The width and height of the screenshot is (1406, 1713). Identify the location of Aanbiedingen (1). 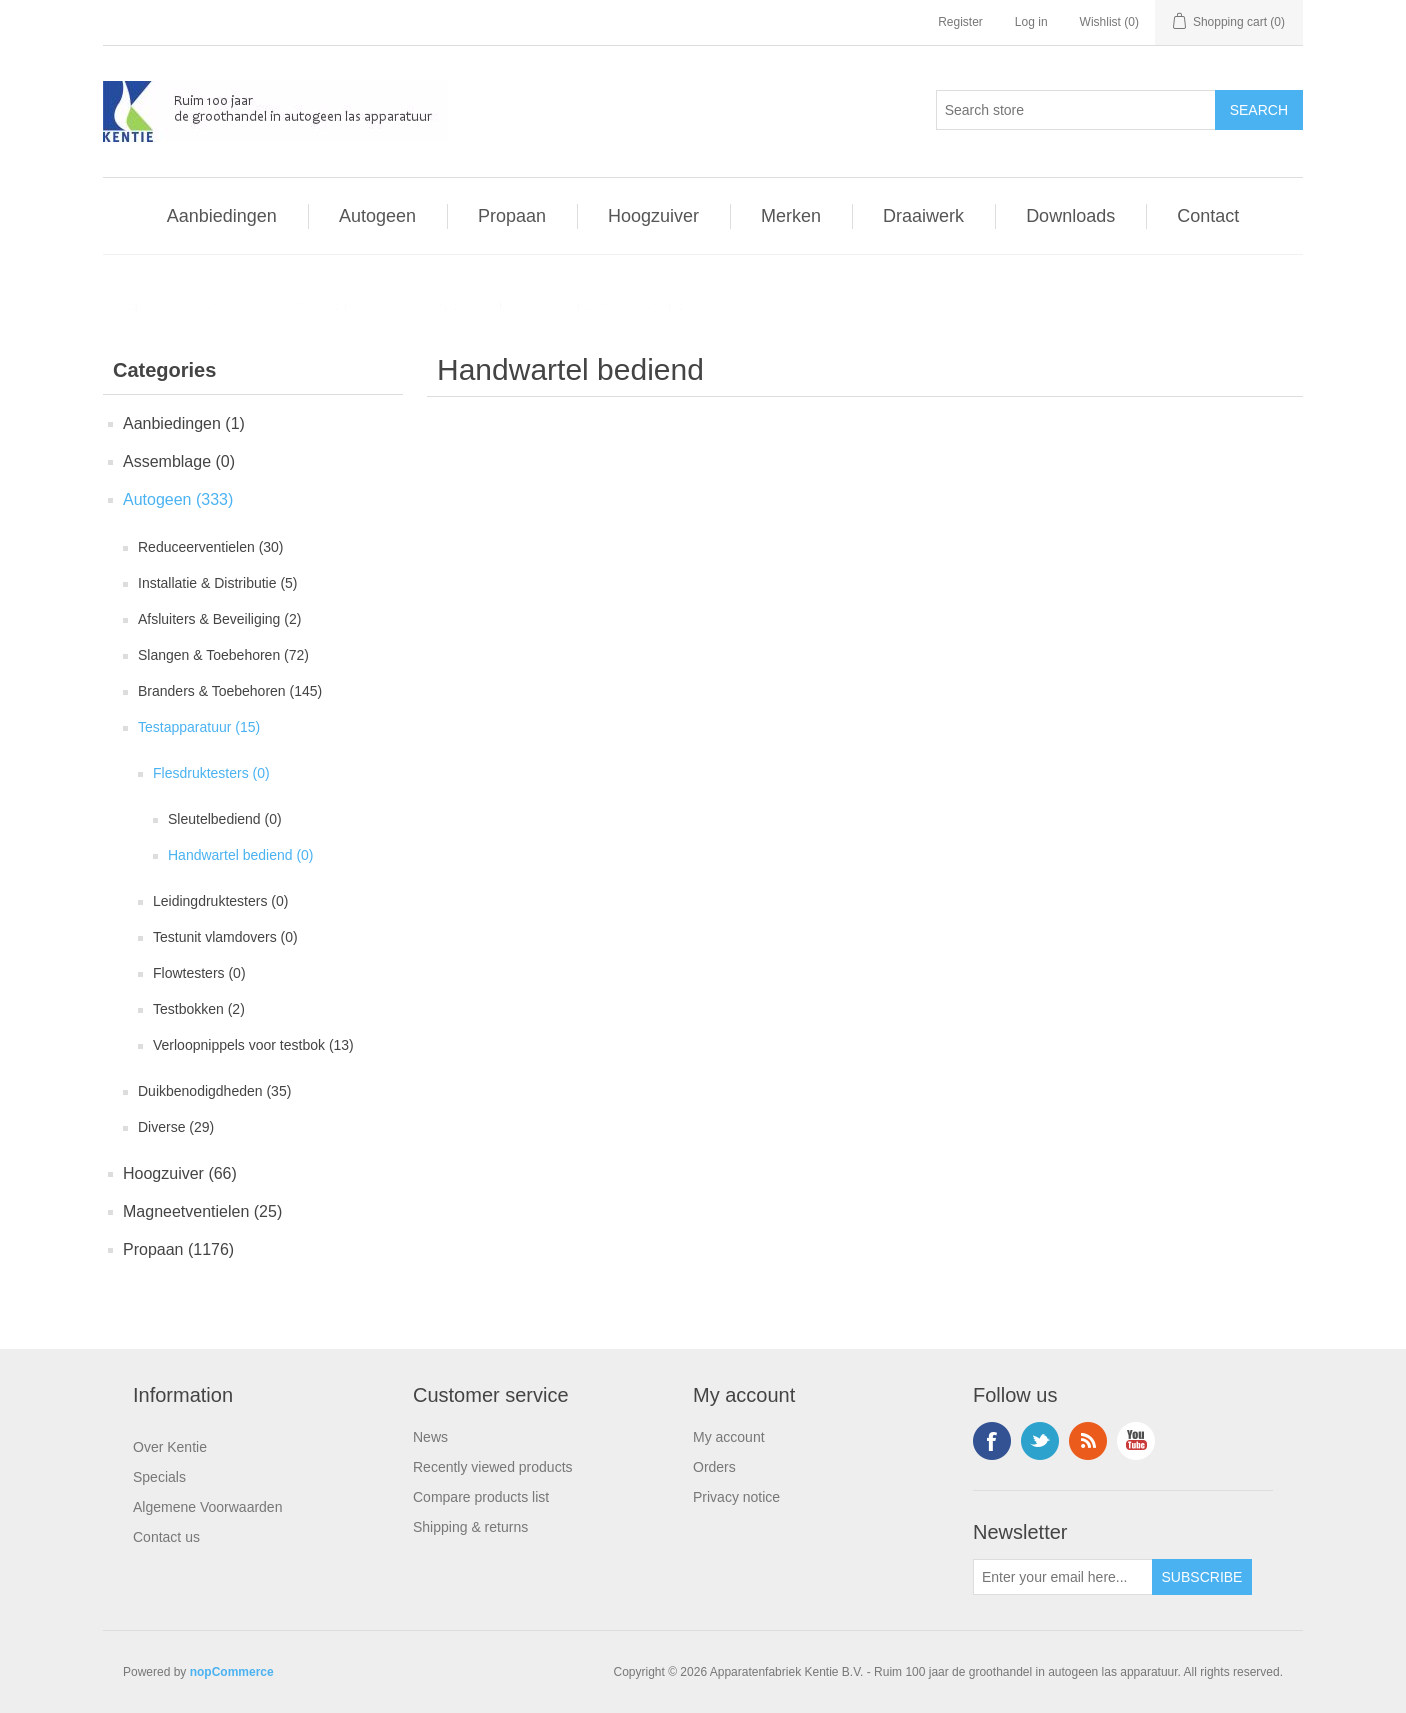
(184, 423).